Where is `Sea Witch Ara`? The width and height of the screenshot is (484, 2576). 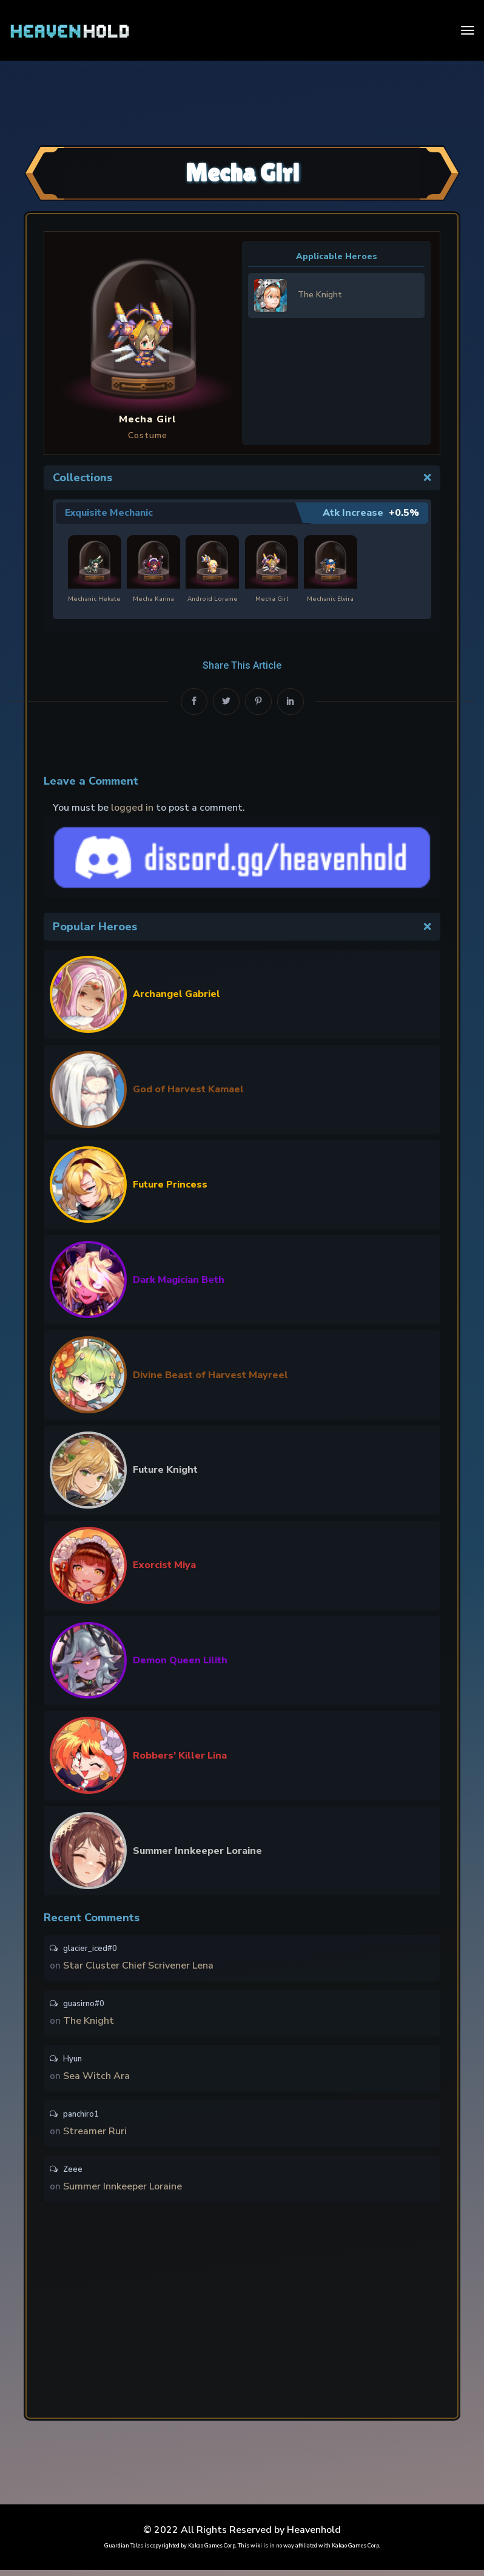
Sea Witch Ara is located at coordinates (96, 2079).